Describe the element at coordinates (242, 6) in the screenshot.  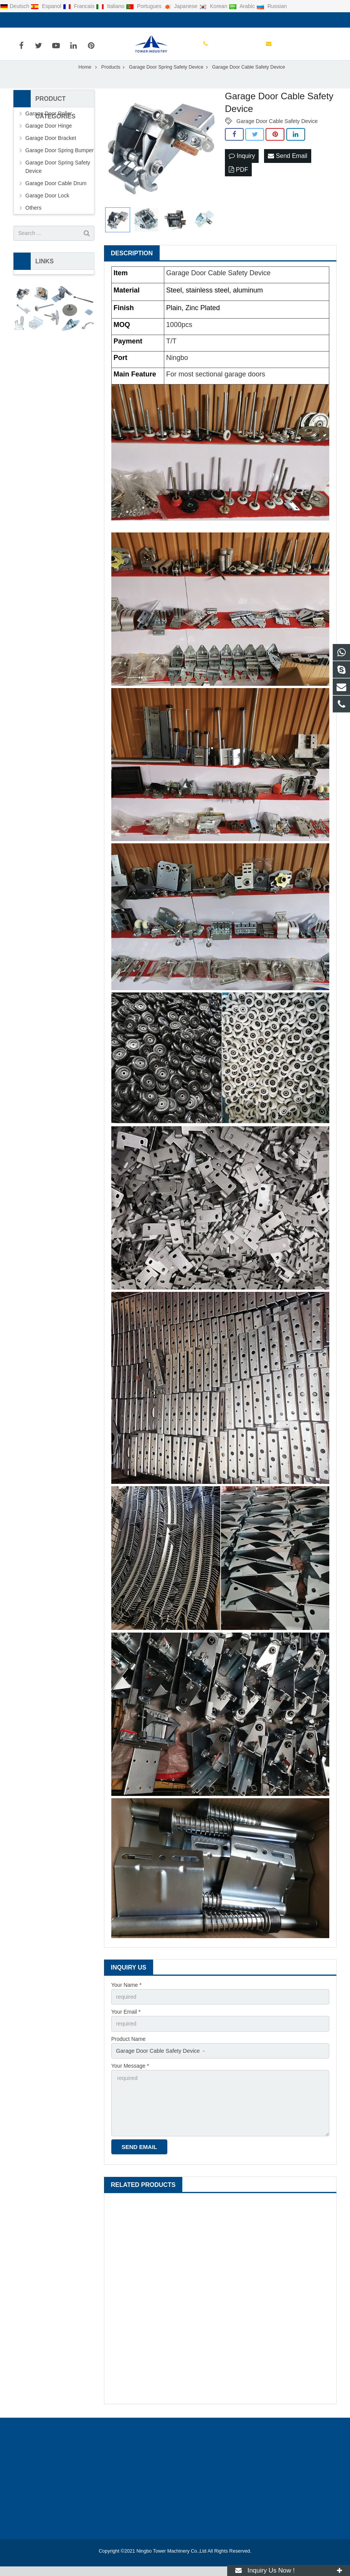
I see `Arabic` at that location.